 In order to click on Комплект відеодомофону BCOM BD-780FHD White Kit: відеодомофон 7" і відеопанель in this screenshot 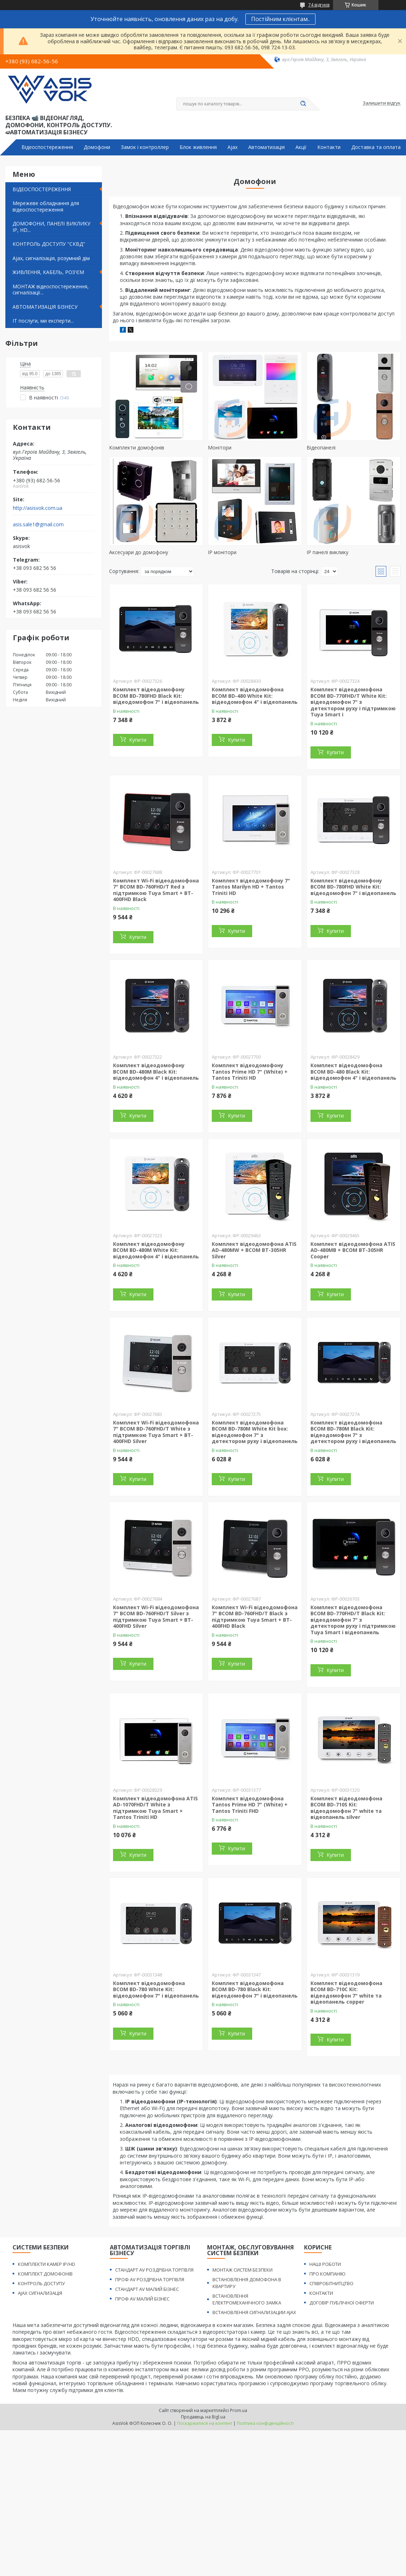, I will do `click(353, 886)`.